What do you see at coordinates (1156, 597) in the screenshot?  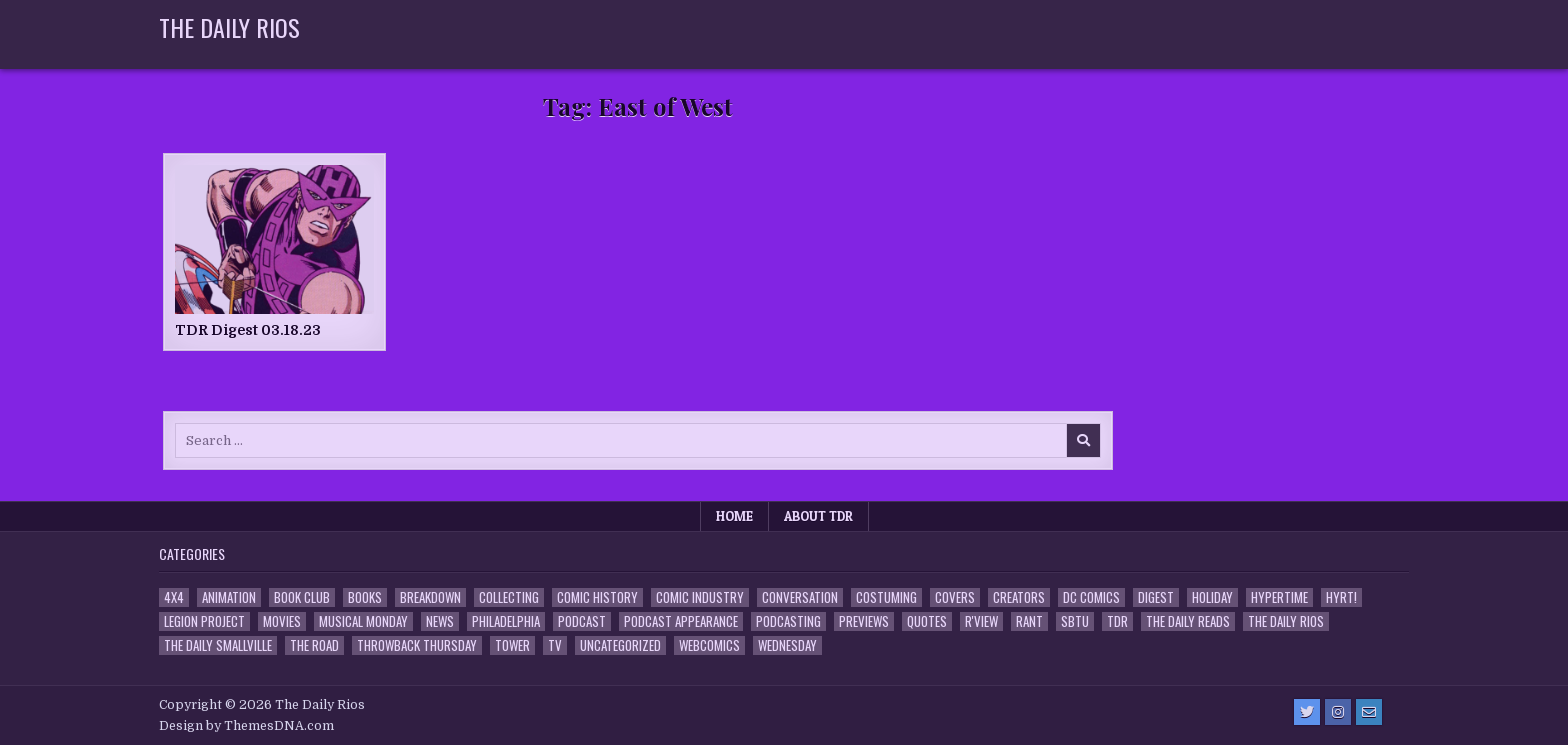 I see `Digest [Digest (134 items)]` at bounding box center [1156, 597].